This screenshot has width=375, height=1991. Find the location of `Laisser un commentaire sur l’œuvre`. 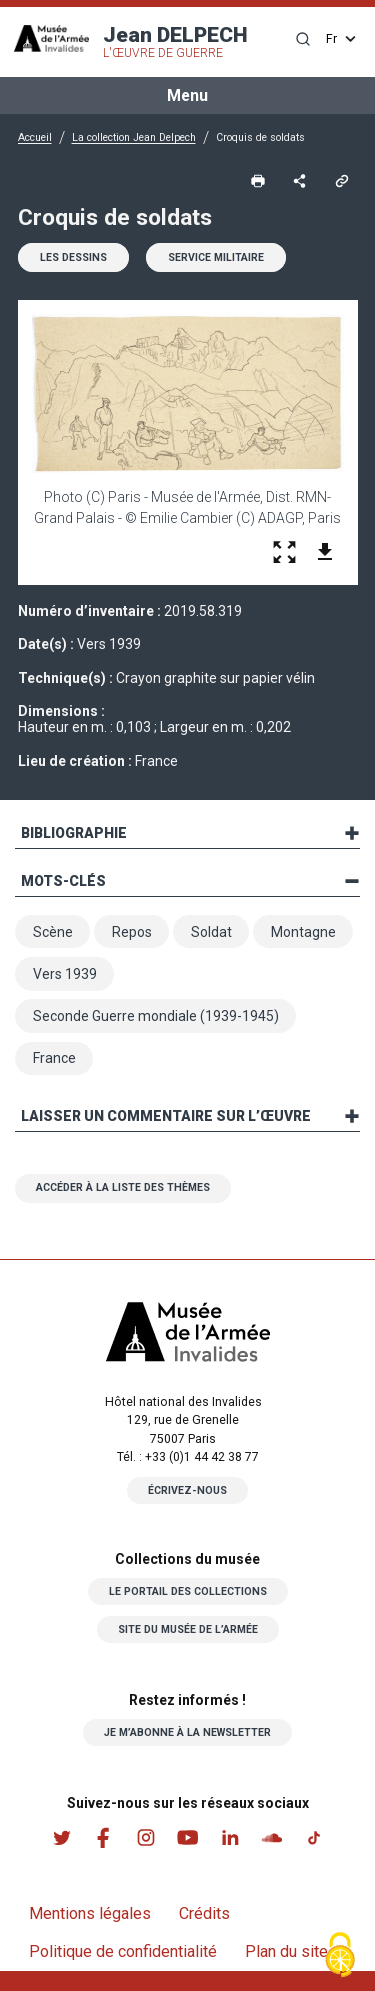

Laisser un commentaire sur l’œuvre is located at coordinates (166, 1116).